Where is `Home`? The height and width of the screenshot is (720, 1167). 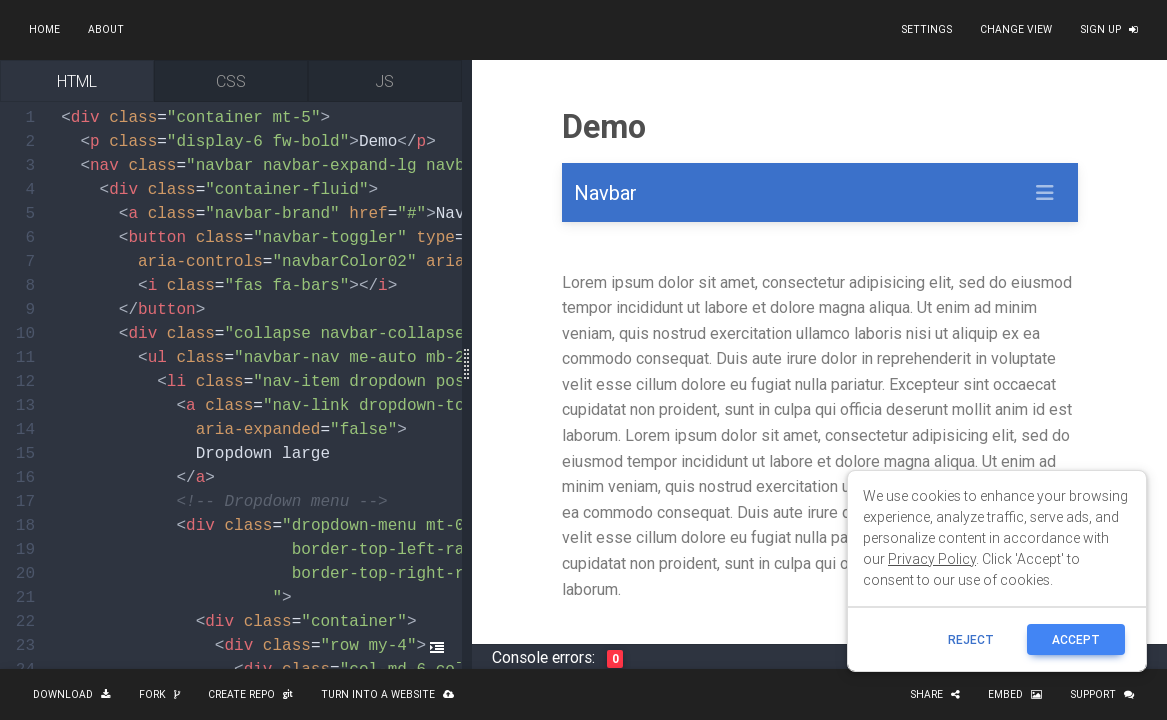 Home is located at coordinates (44, 29).